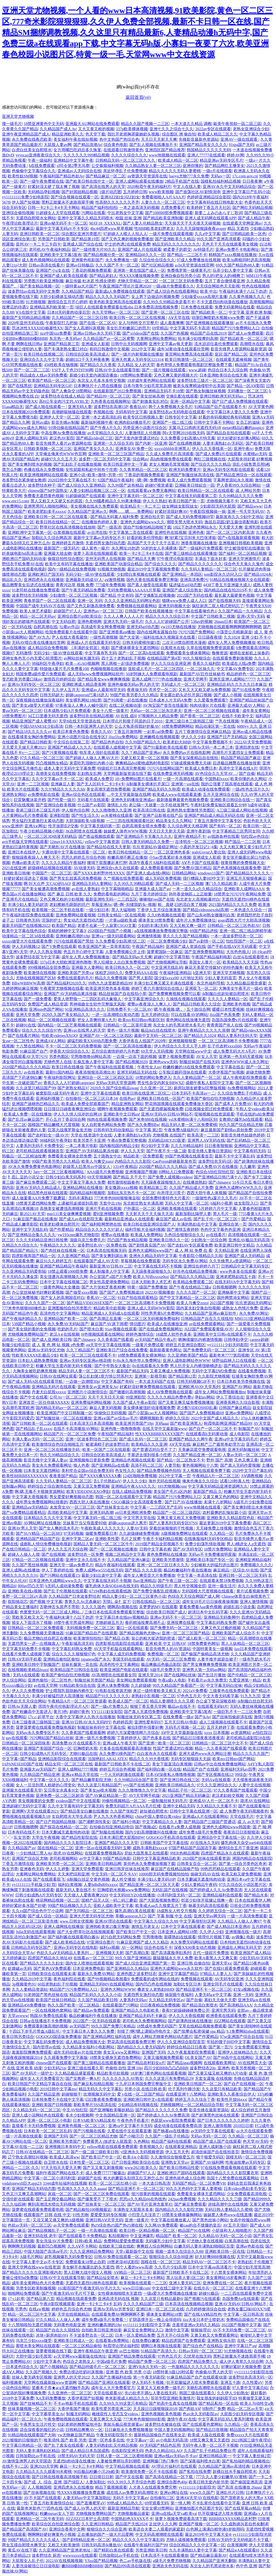  I want to click on 久久精品国产亚洲无删除, so click(214, 2561).